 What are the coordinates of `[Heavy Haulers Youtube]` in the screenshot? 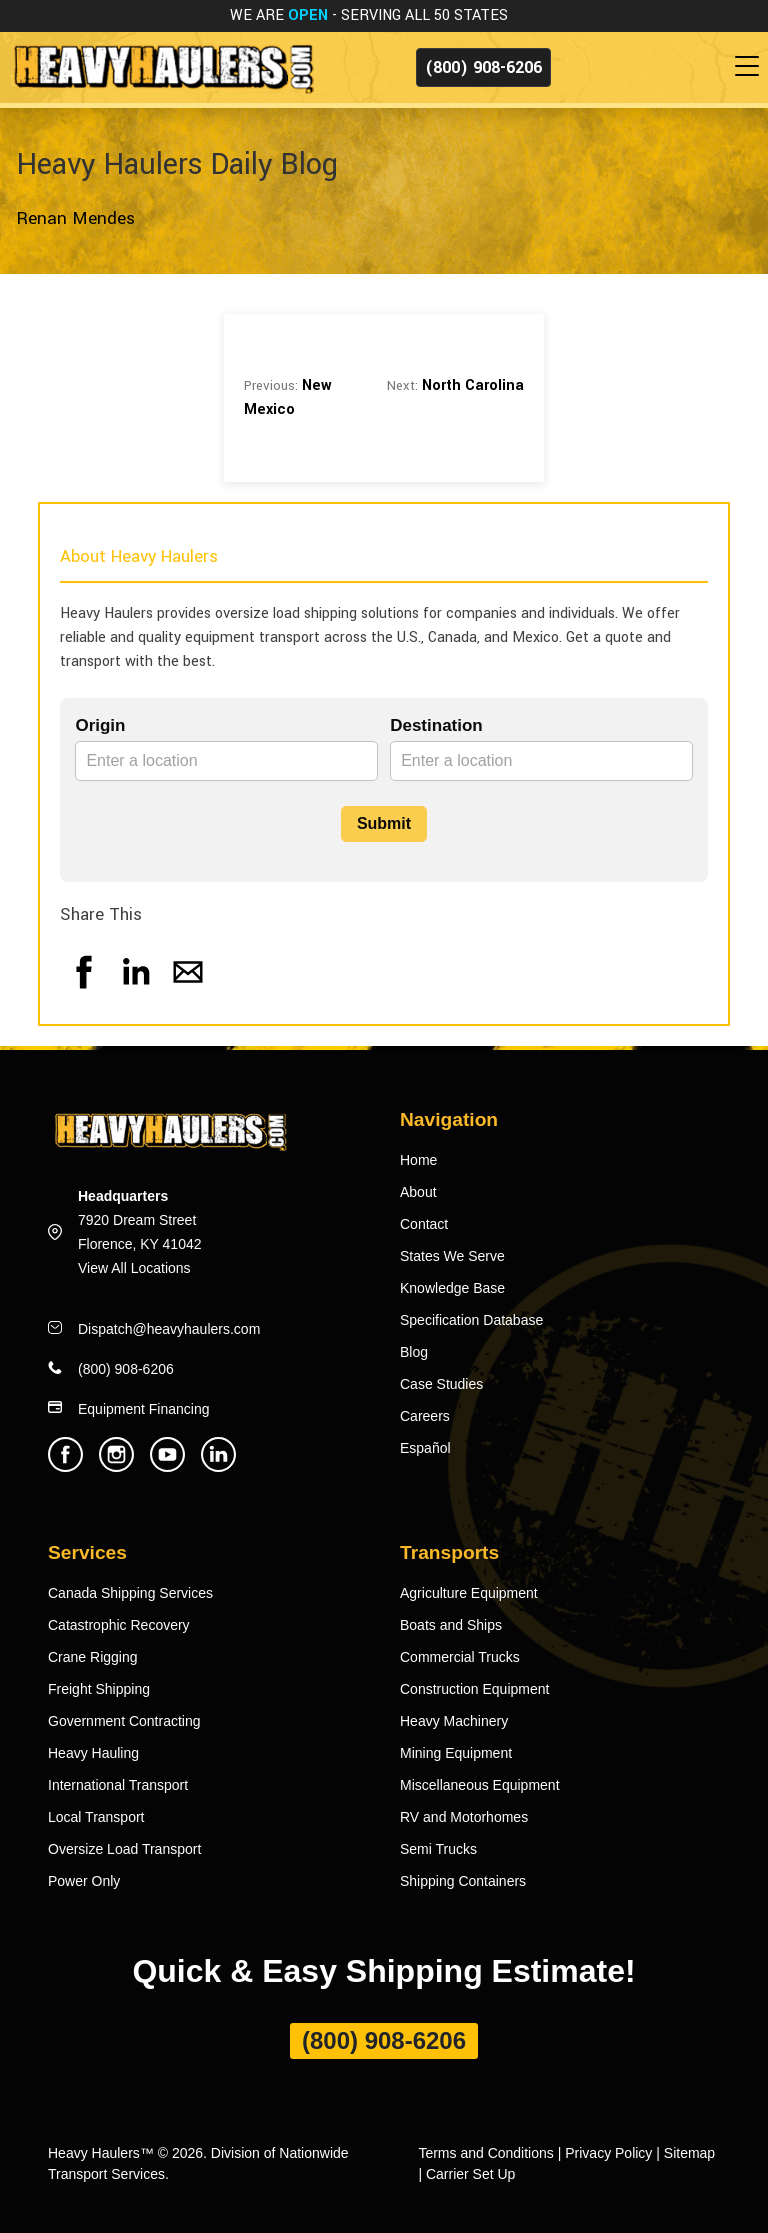 It's located at (167, 1466).